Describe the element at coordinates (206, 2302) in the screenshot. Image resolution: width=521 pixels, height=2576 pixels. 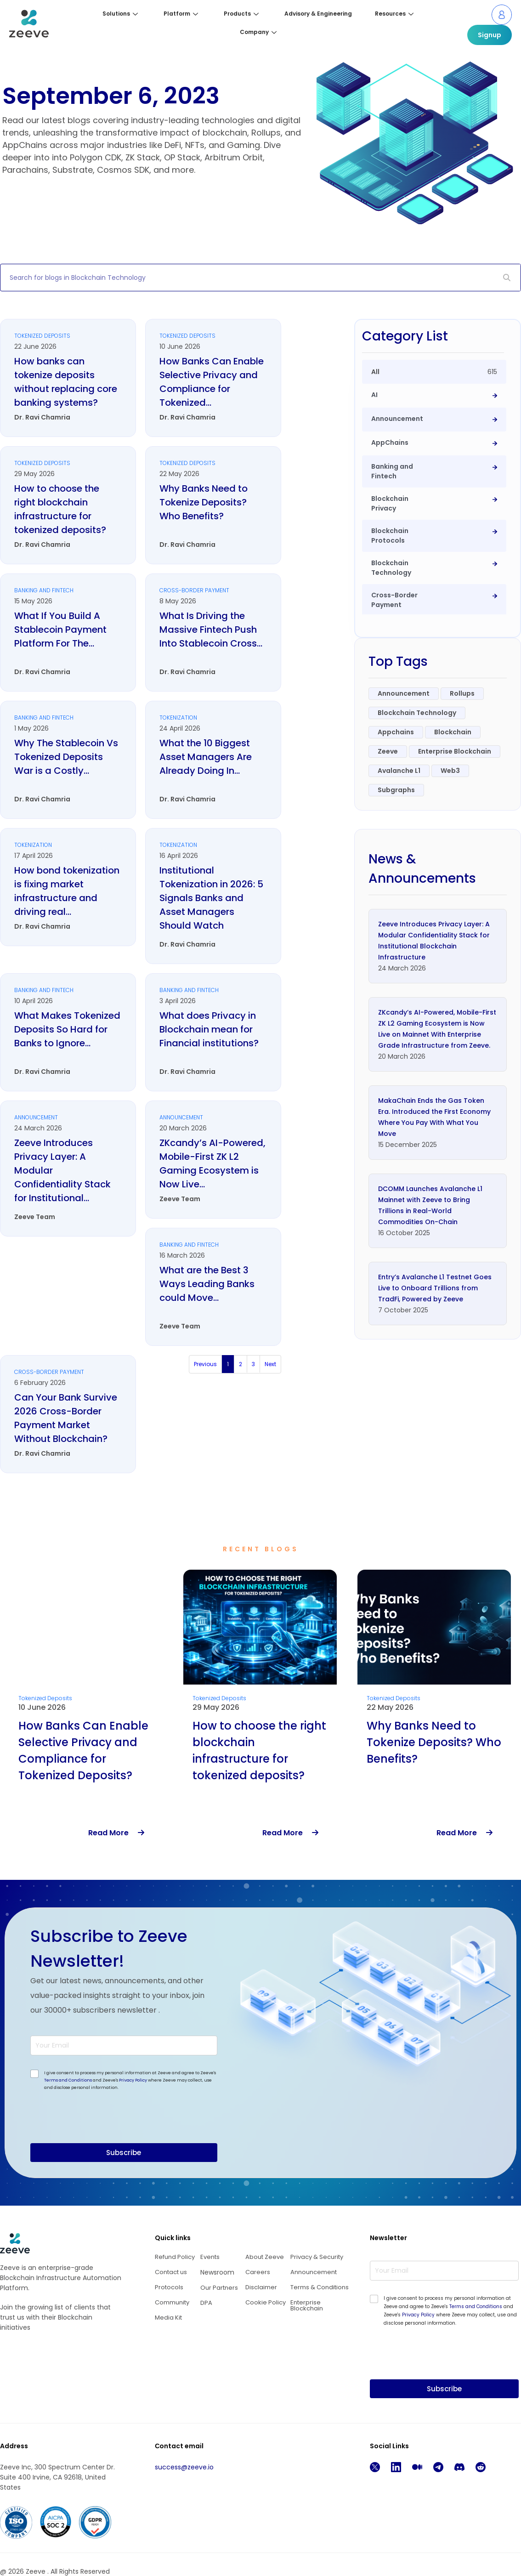
I see `DPA` at that location.